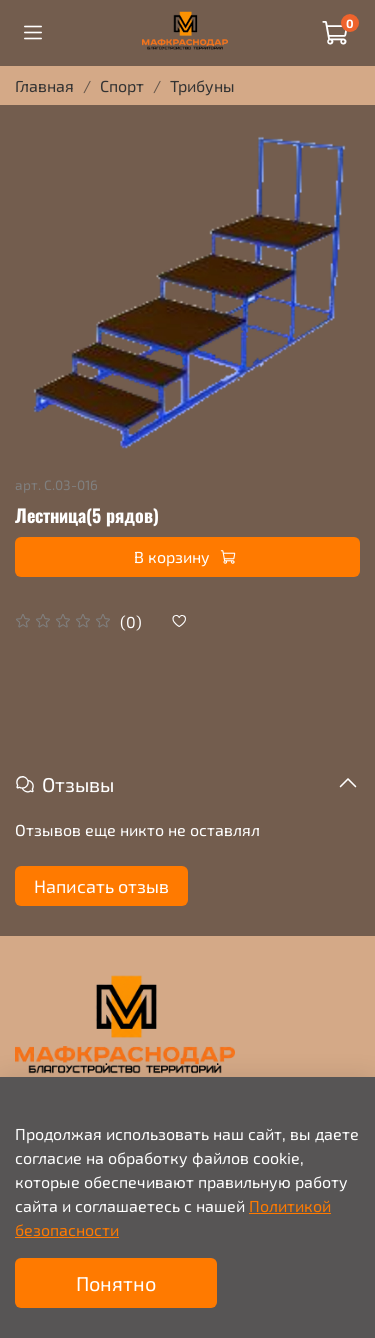 The height and width of the screenshot is (1338, 375). I want to click on Трибуны, so click(202, 85).